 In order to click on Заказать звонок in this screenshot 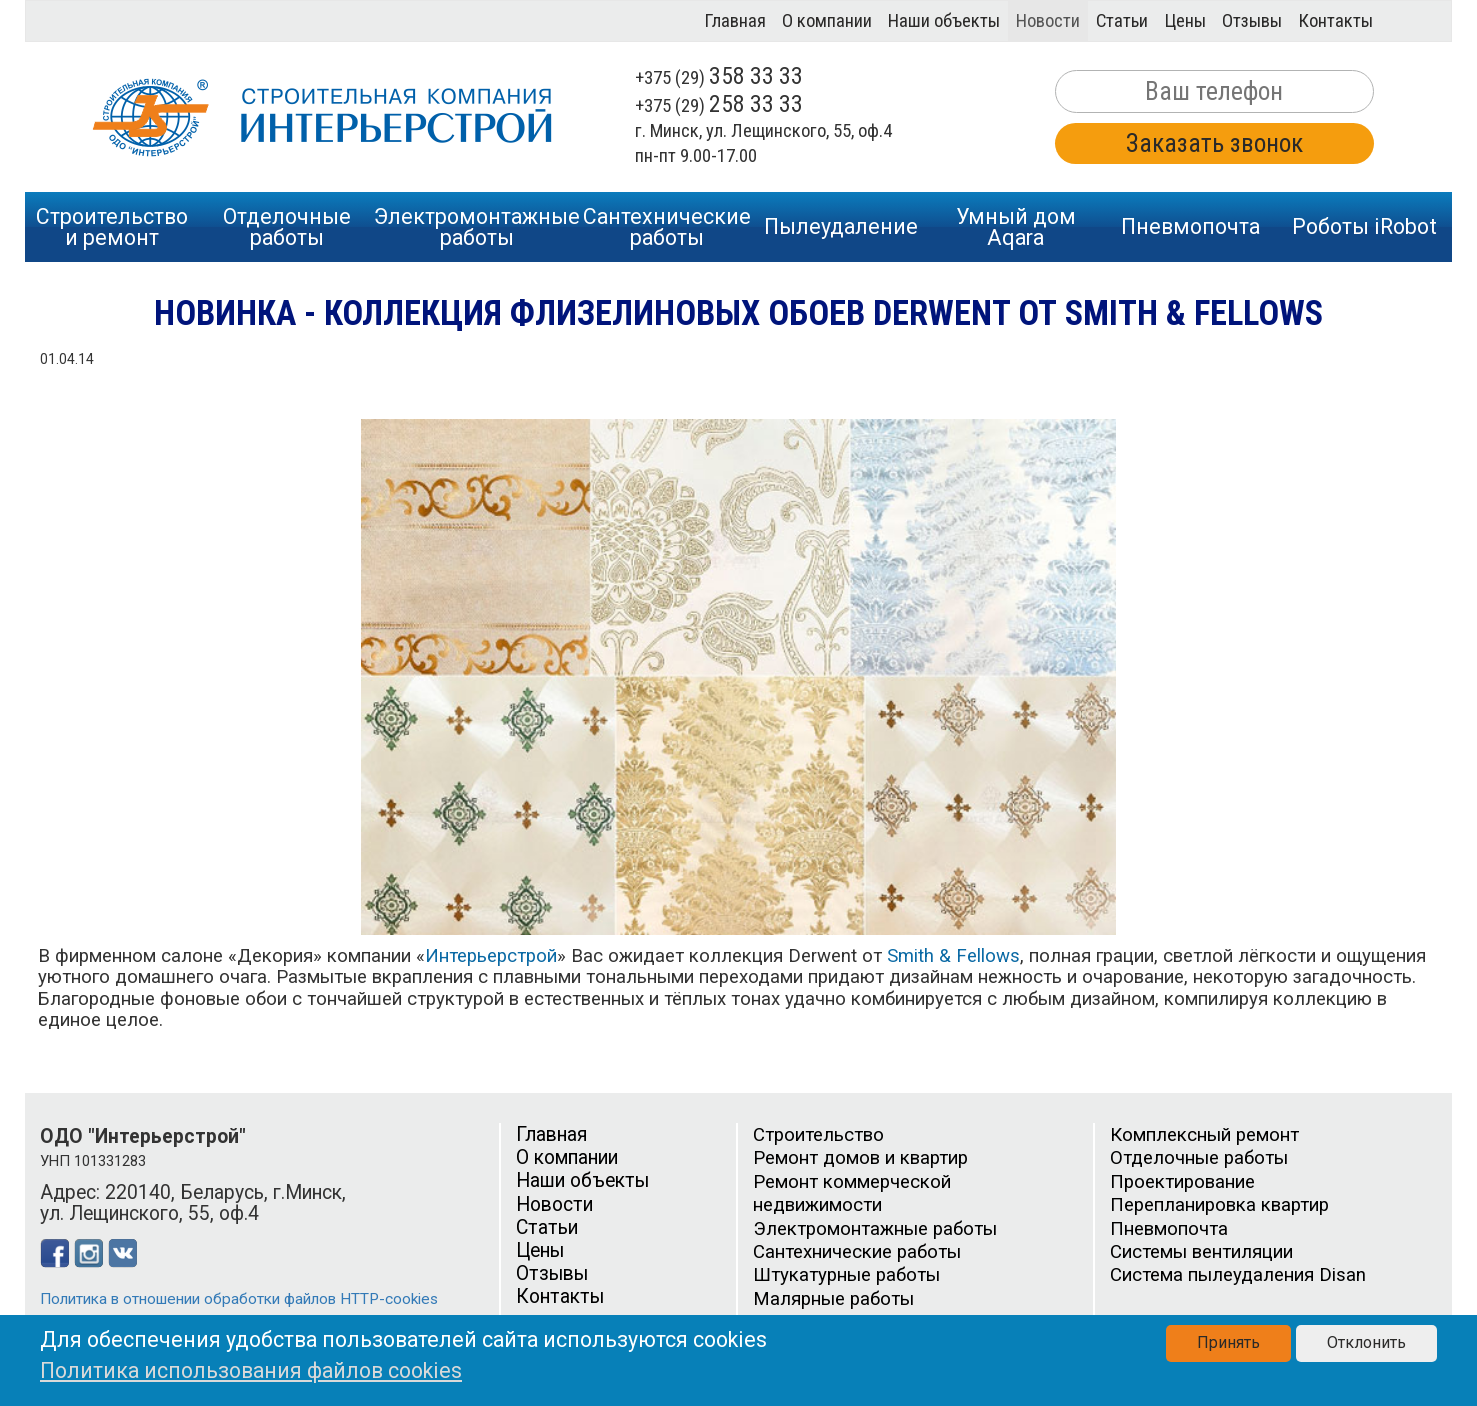, I will do `click(1214, 143)`.